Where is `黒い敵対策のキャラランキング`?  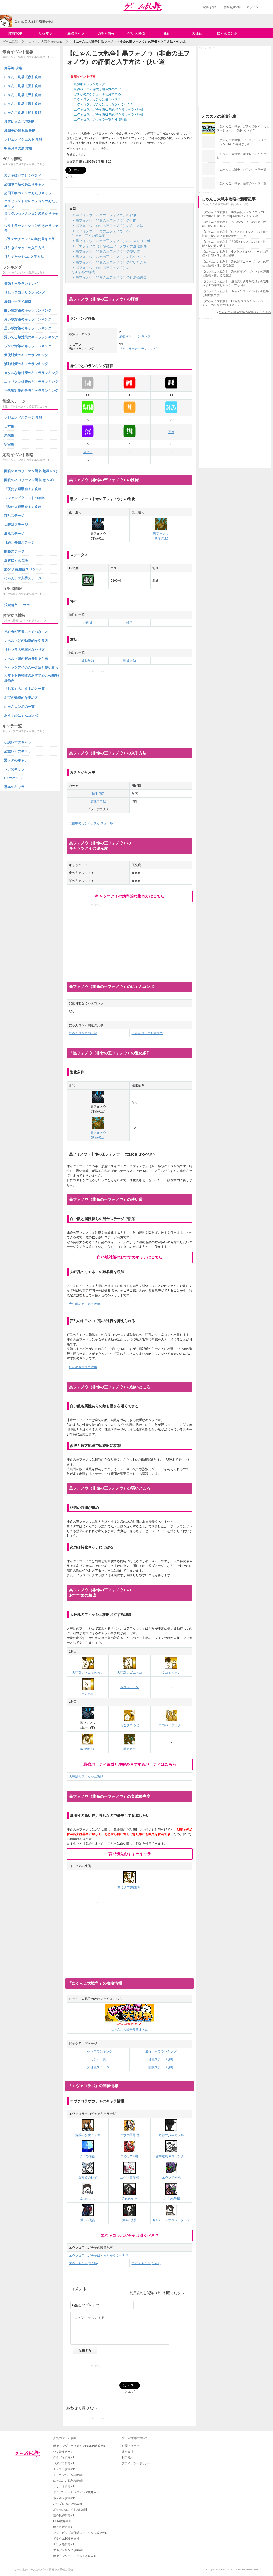 黒い敵対策のキャラランキング is located at coordinates (27, 328).